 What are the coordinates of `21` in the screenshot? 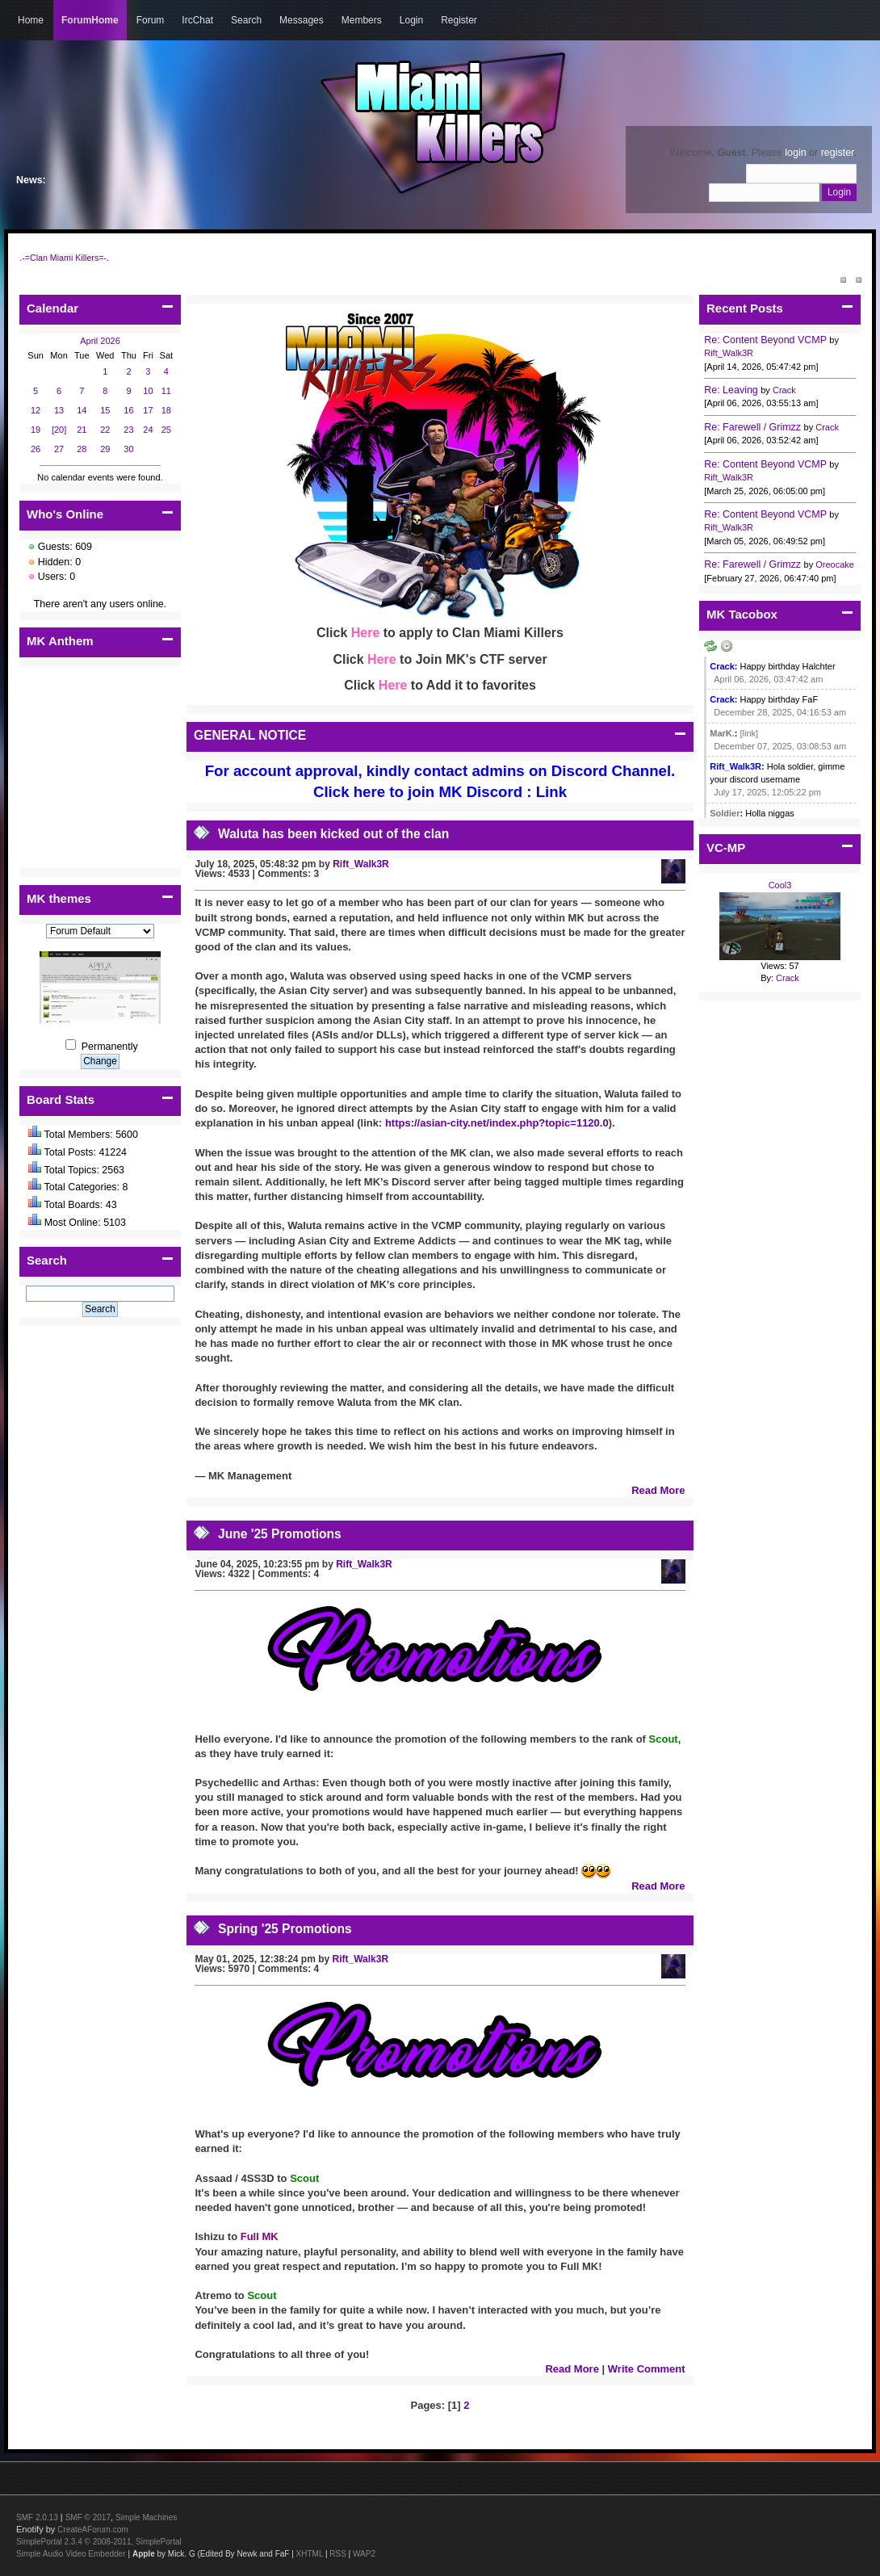 It's located at (81, 429).